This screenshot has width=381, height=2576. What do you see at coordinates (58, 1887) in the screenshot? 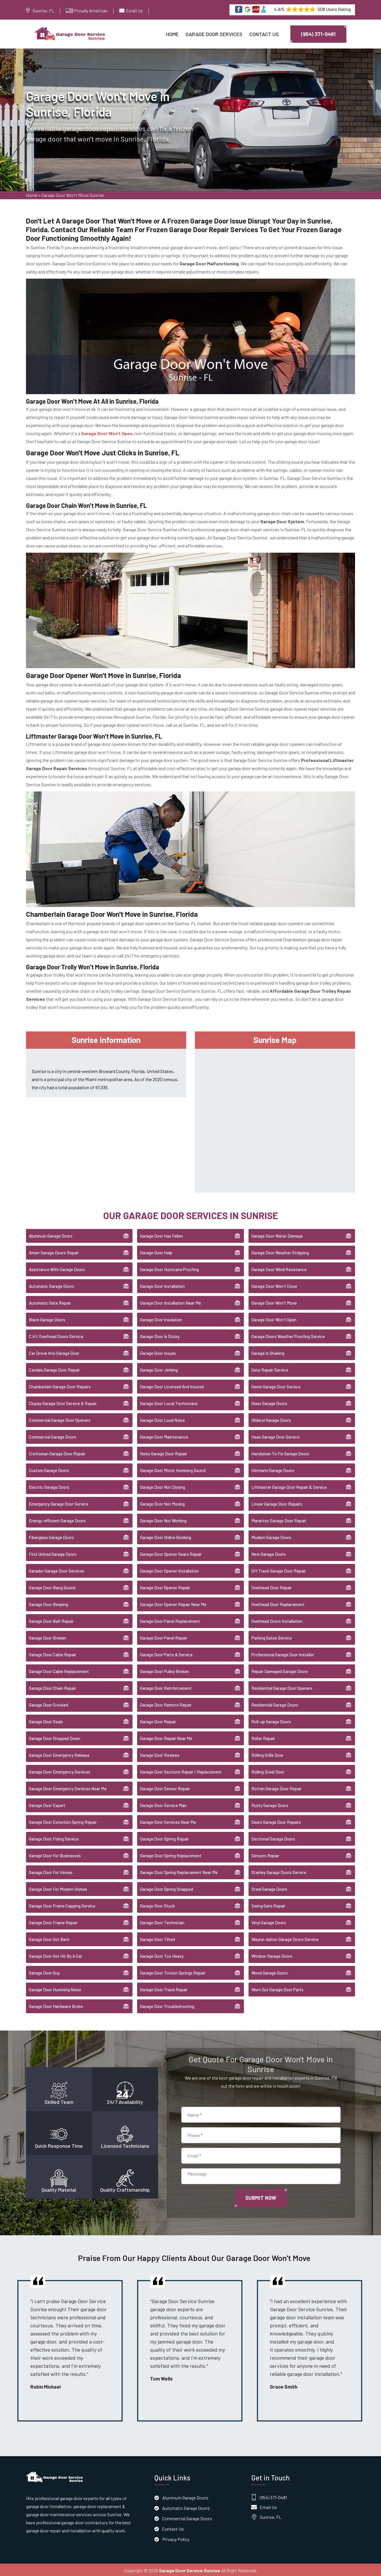
I see `Garage Door For Modern Homes` at bounding box center [58, 1887].